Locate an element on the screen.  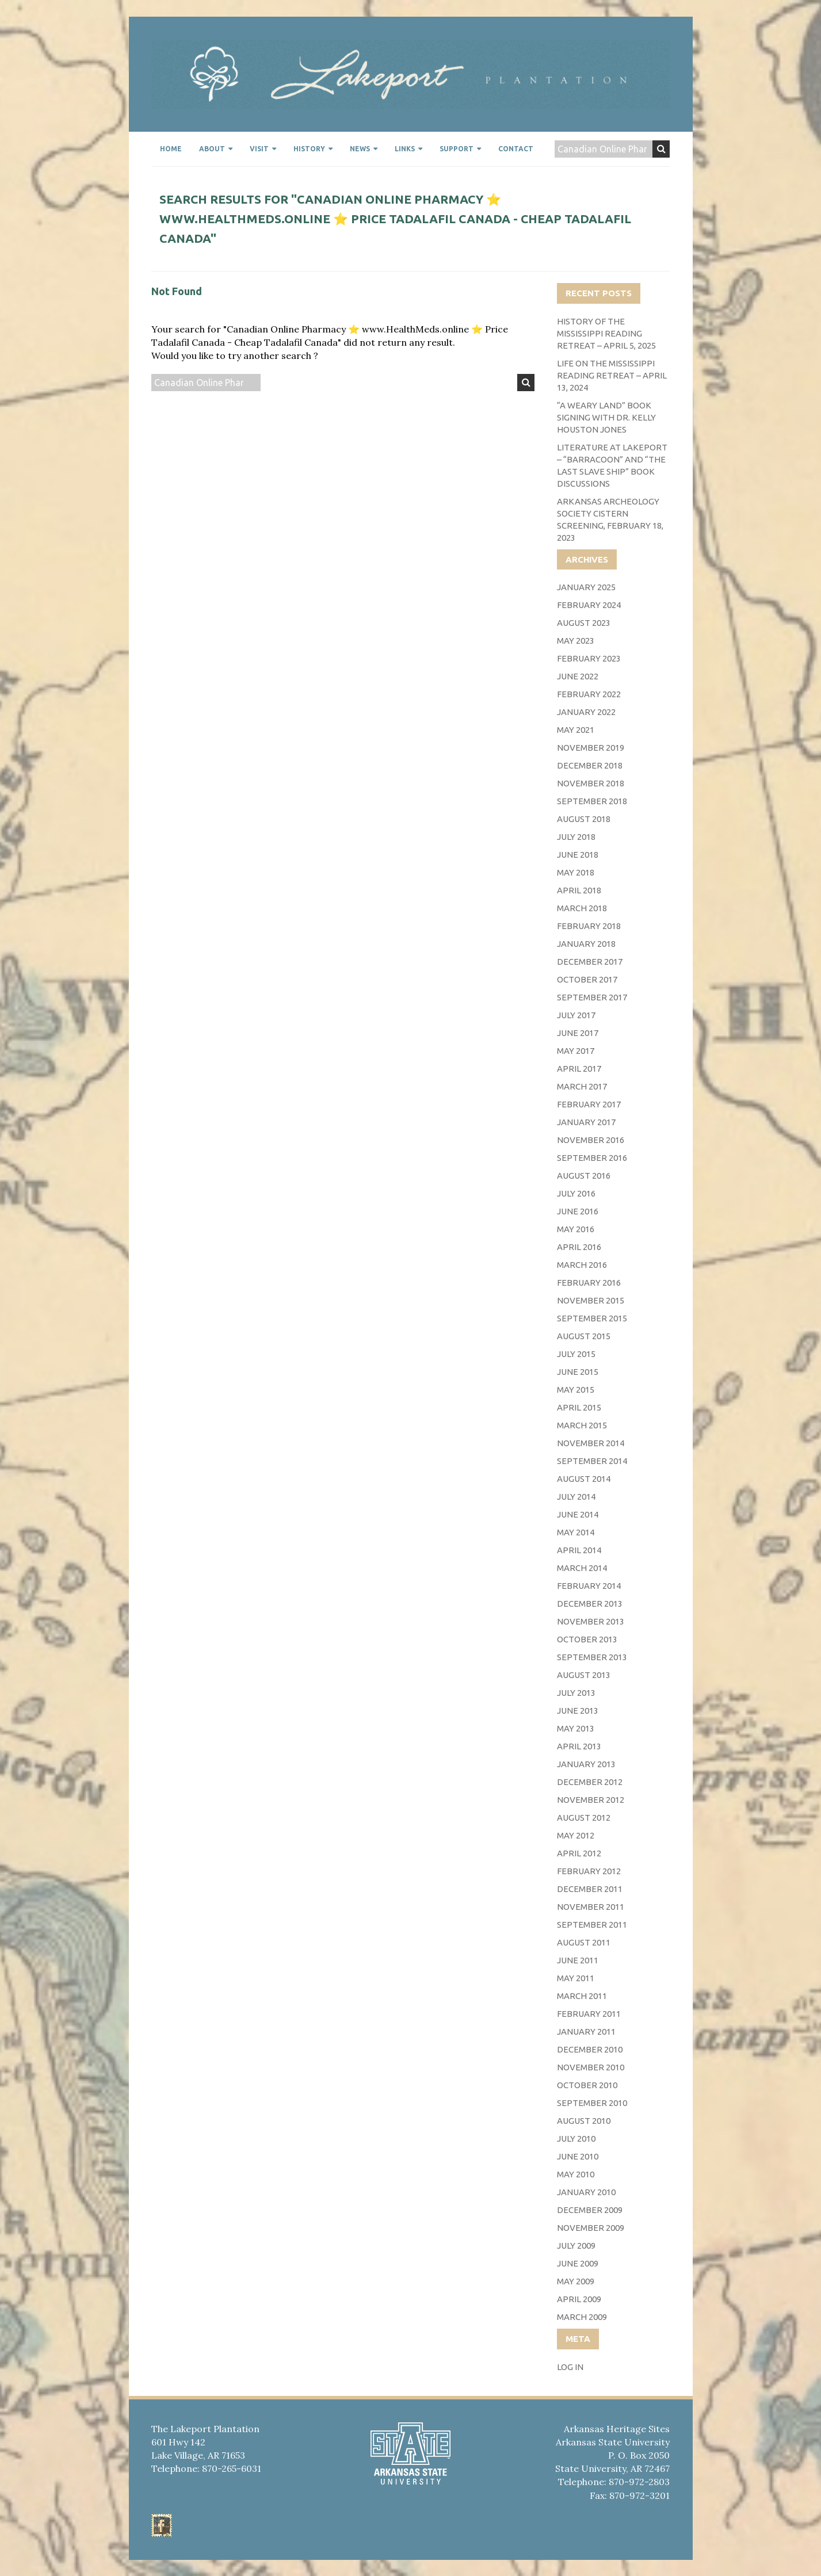
February 2018 is located at coordinates (589, 926).